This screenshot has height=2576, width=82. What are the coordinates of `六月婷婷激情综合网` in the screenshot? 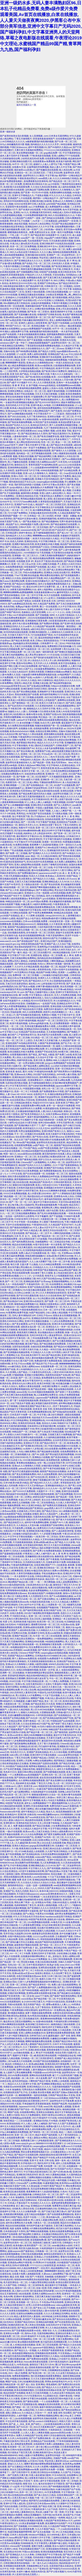 It's located at (10, 158).